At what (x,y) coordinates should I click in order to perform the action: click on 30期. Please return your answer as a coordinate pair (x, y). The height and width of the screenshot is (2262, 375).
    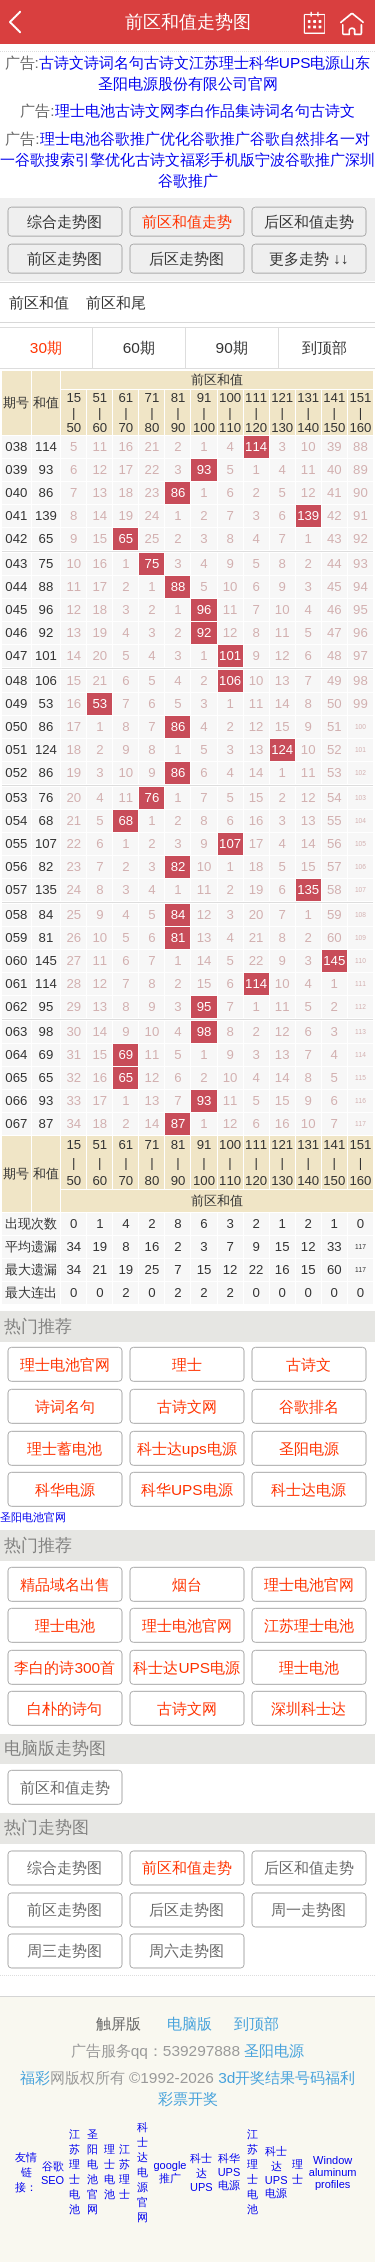
    Looking at the image, I should click on (46, 347).